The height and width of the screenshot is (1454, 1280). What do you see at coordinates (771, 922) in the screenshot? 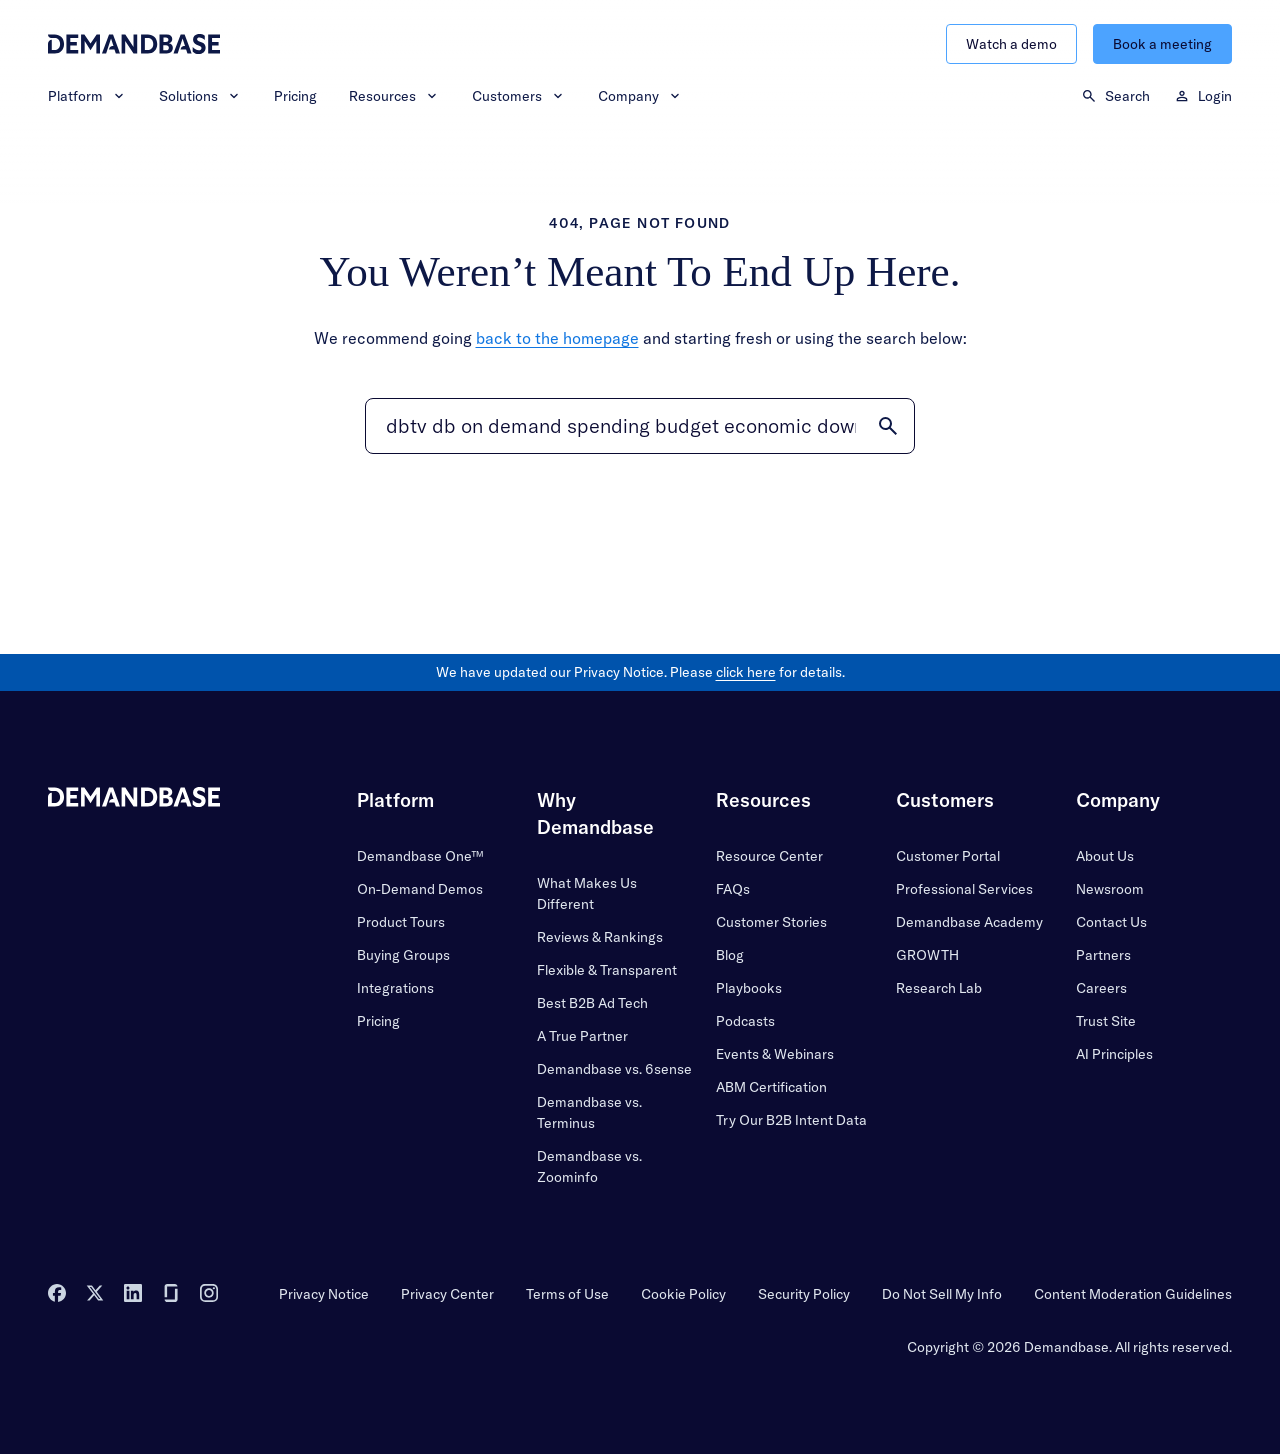
I see `Customer Stories` at bounding box center [771, 922].